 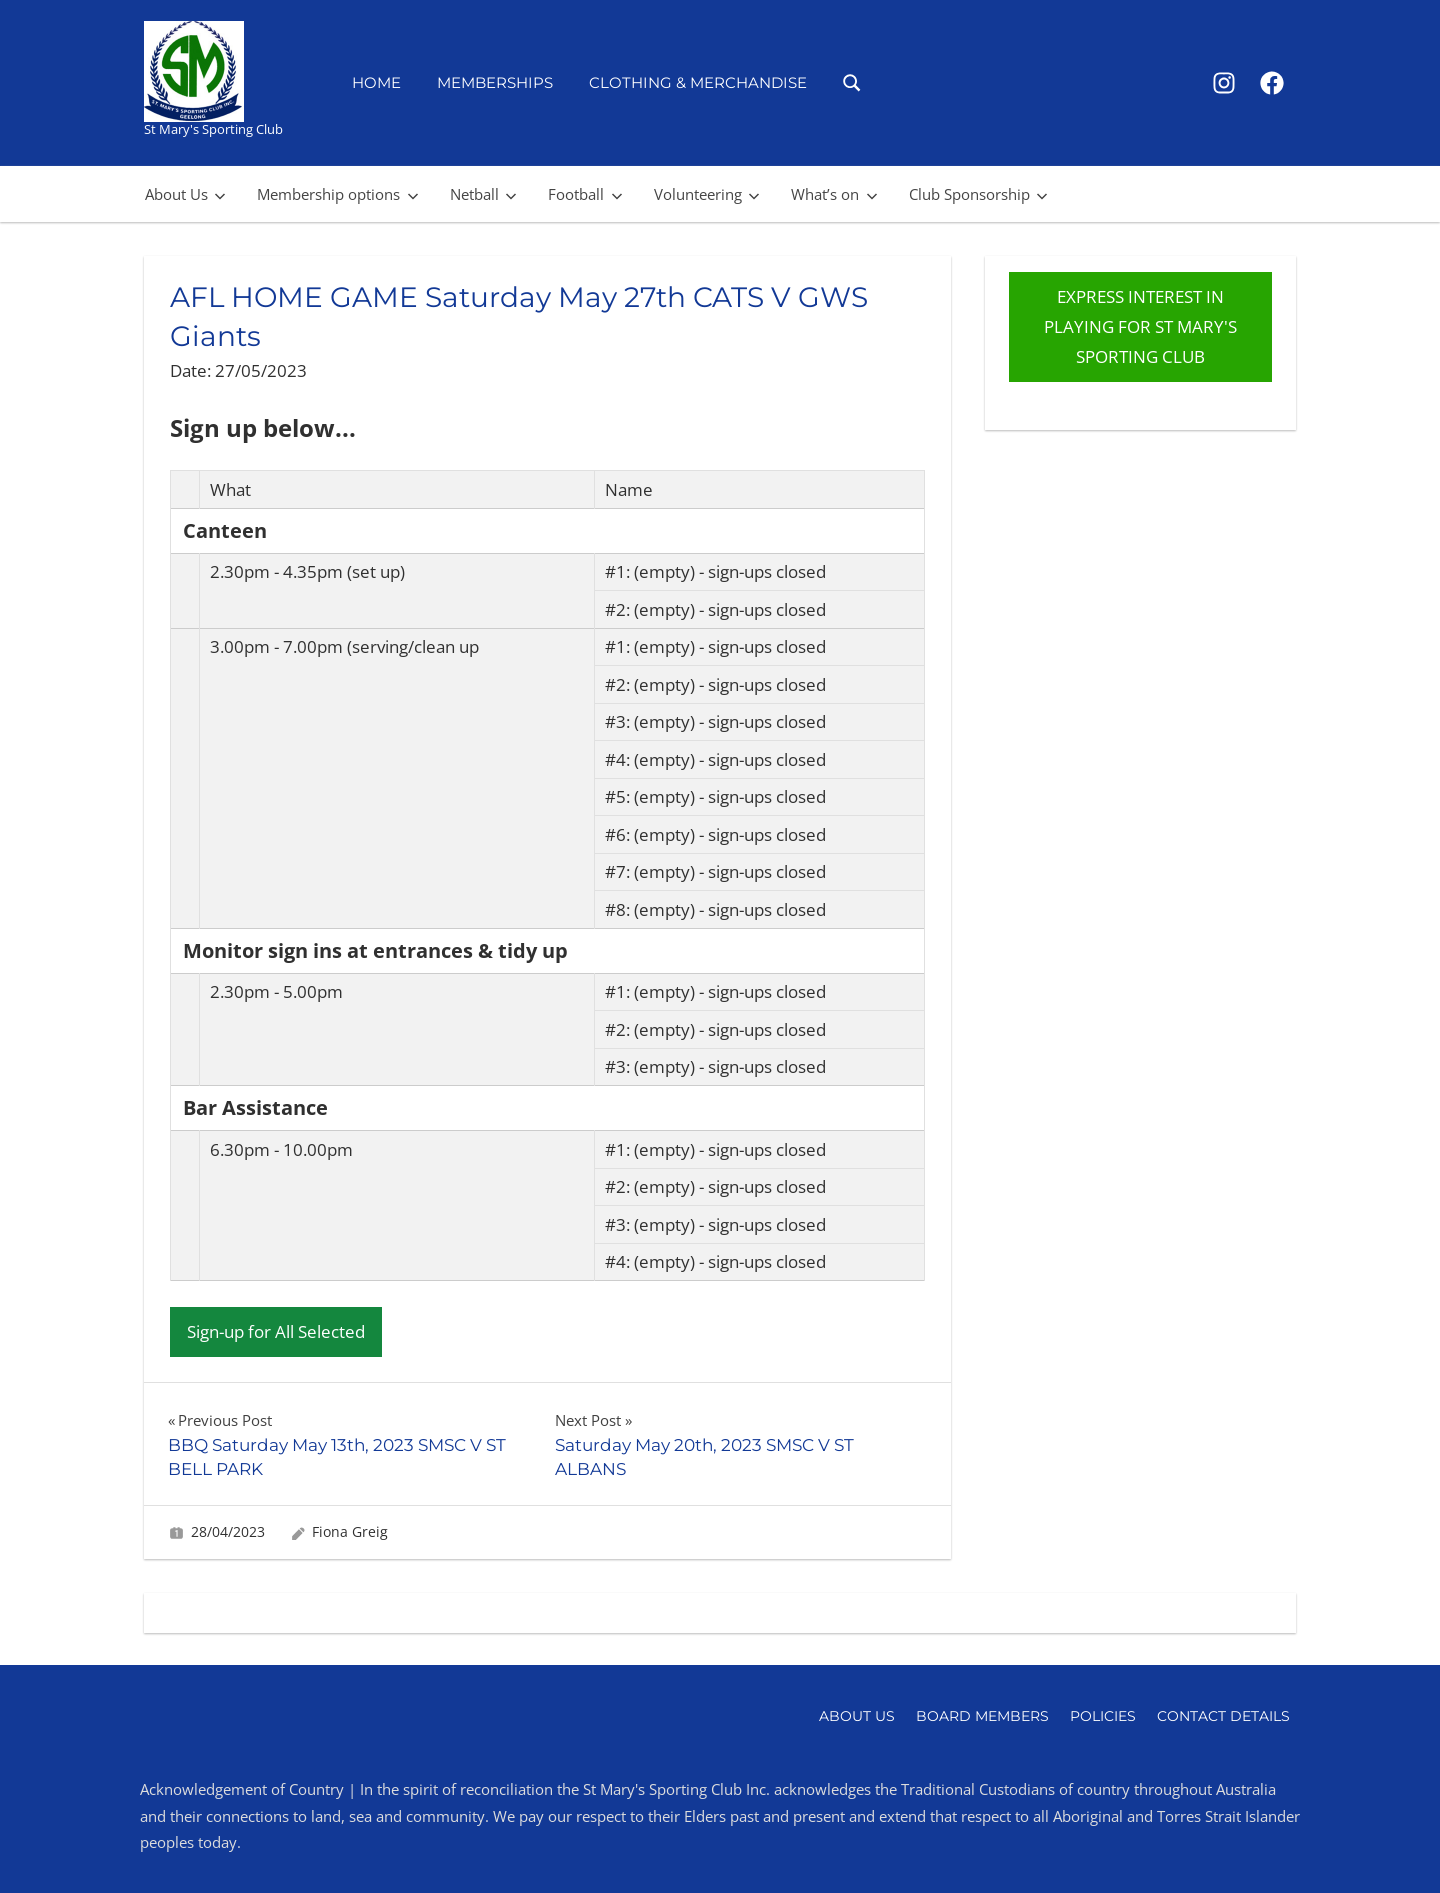 I want to click on Contact Details, so click(x=1223, y=1716).